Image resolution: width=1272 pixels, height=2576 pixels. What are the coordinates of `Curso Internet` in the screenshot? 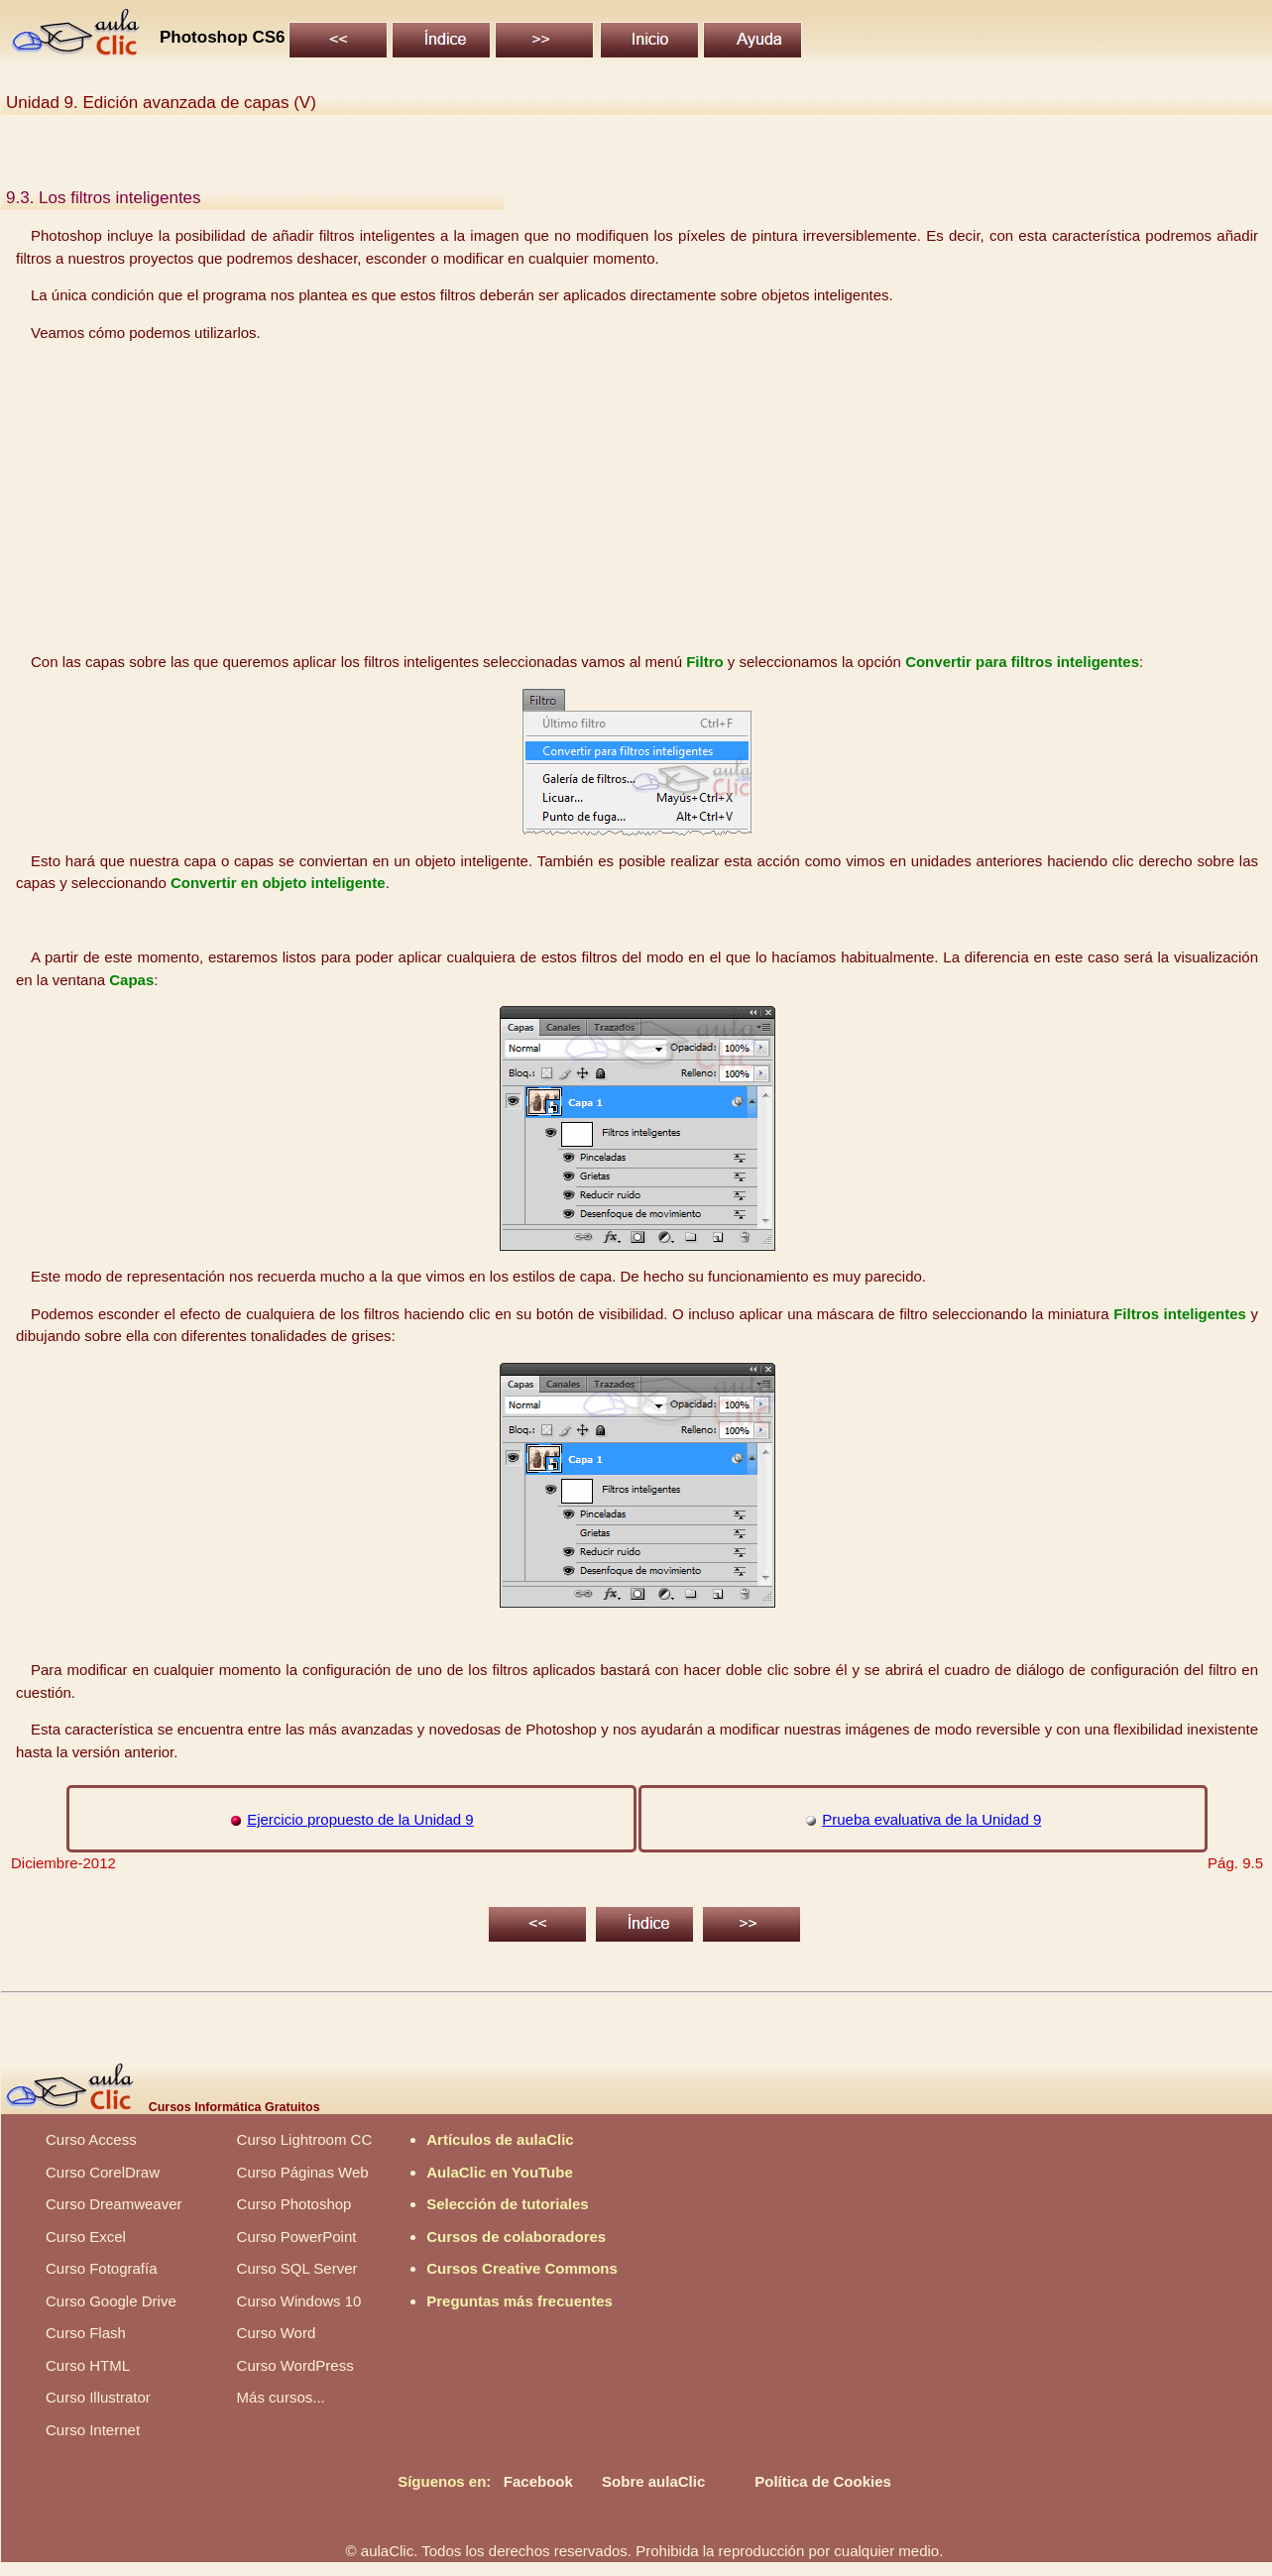 It's located at (93, 2429).